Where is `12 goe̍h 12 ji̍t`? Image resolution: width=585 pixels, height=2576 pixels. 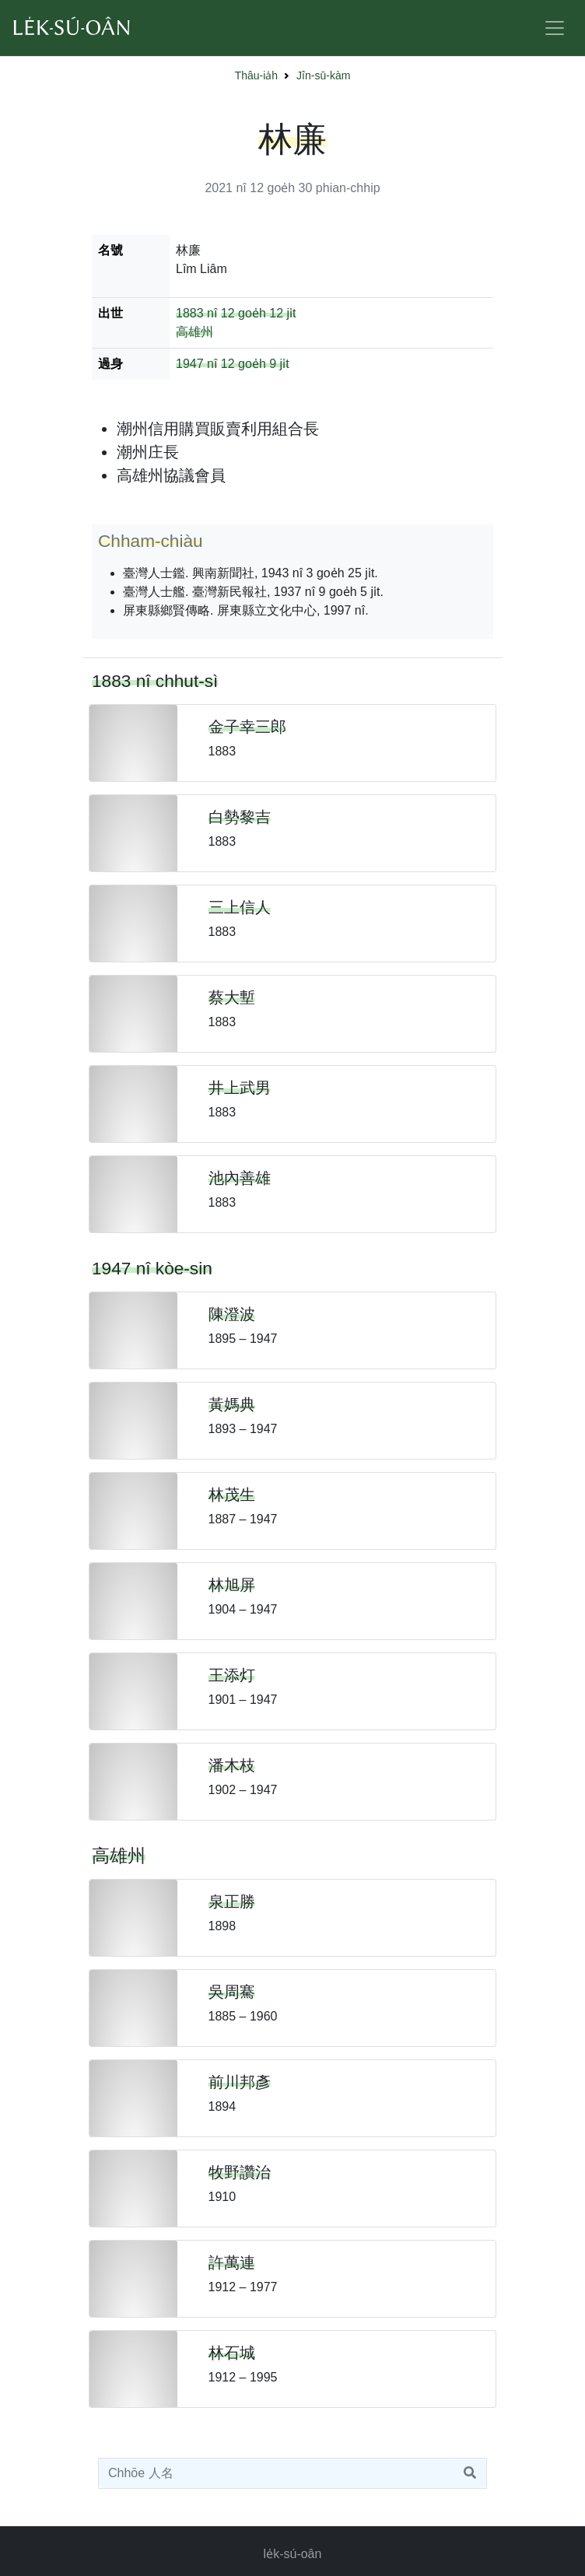 12 goe̍h 12 ji̍t is located at coordinates (258, 313).